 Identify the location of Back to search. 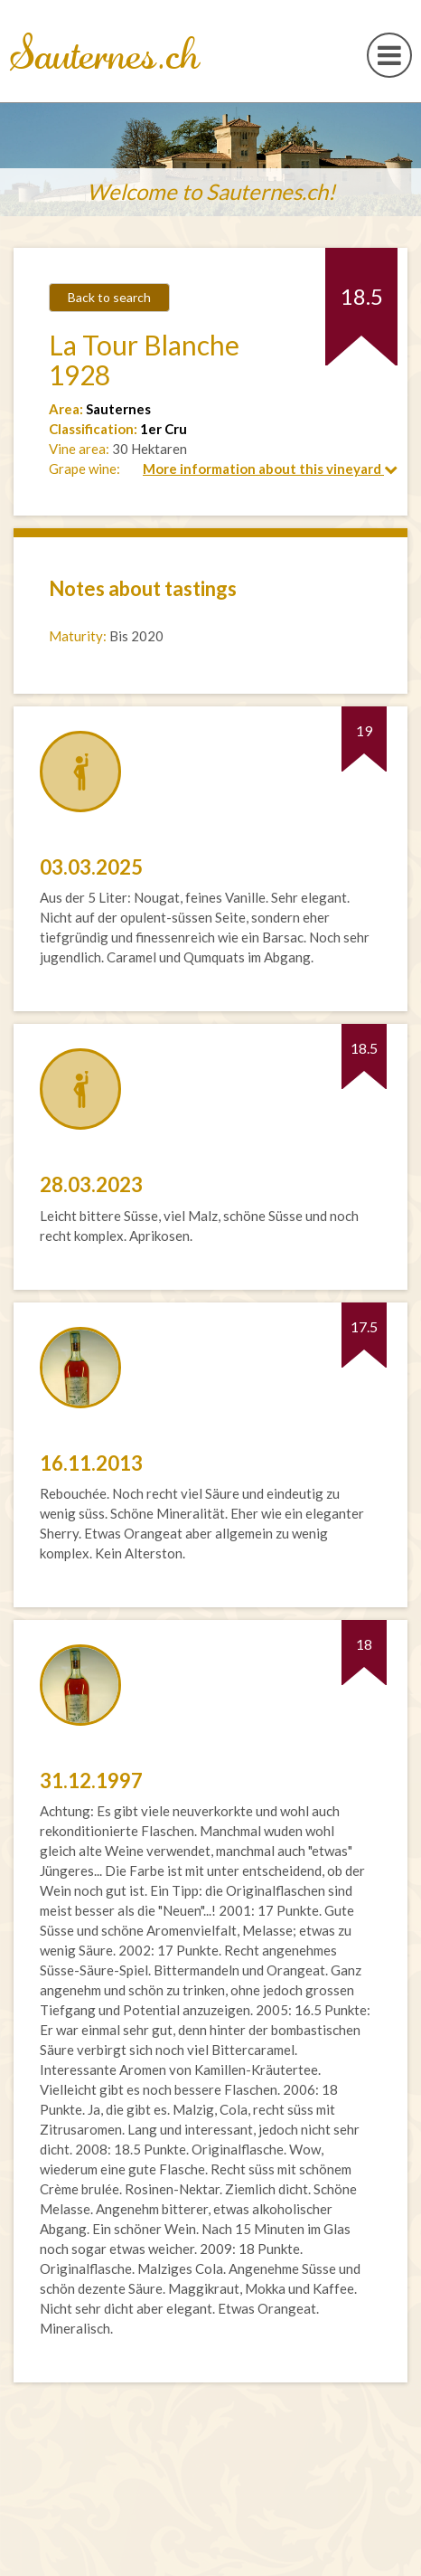
(109, 297).